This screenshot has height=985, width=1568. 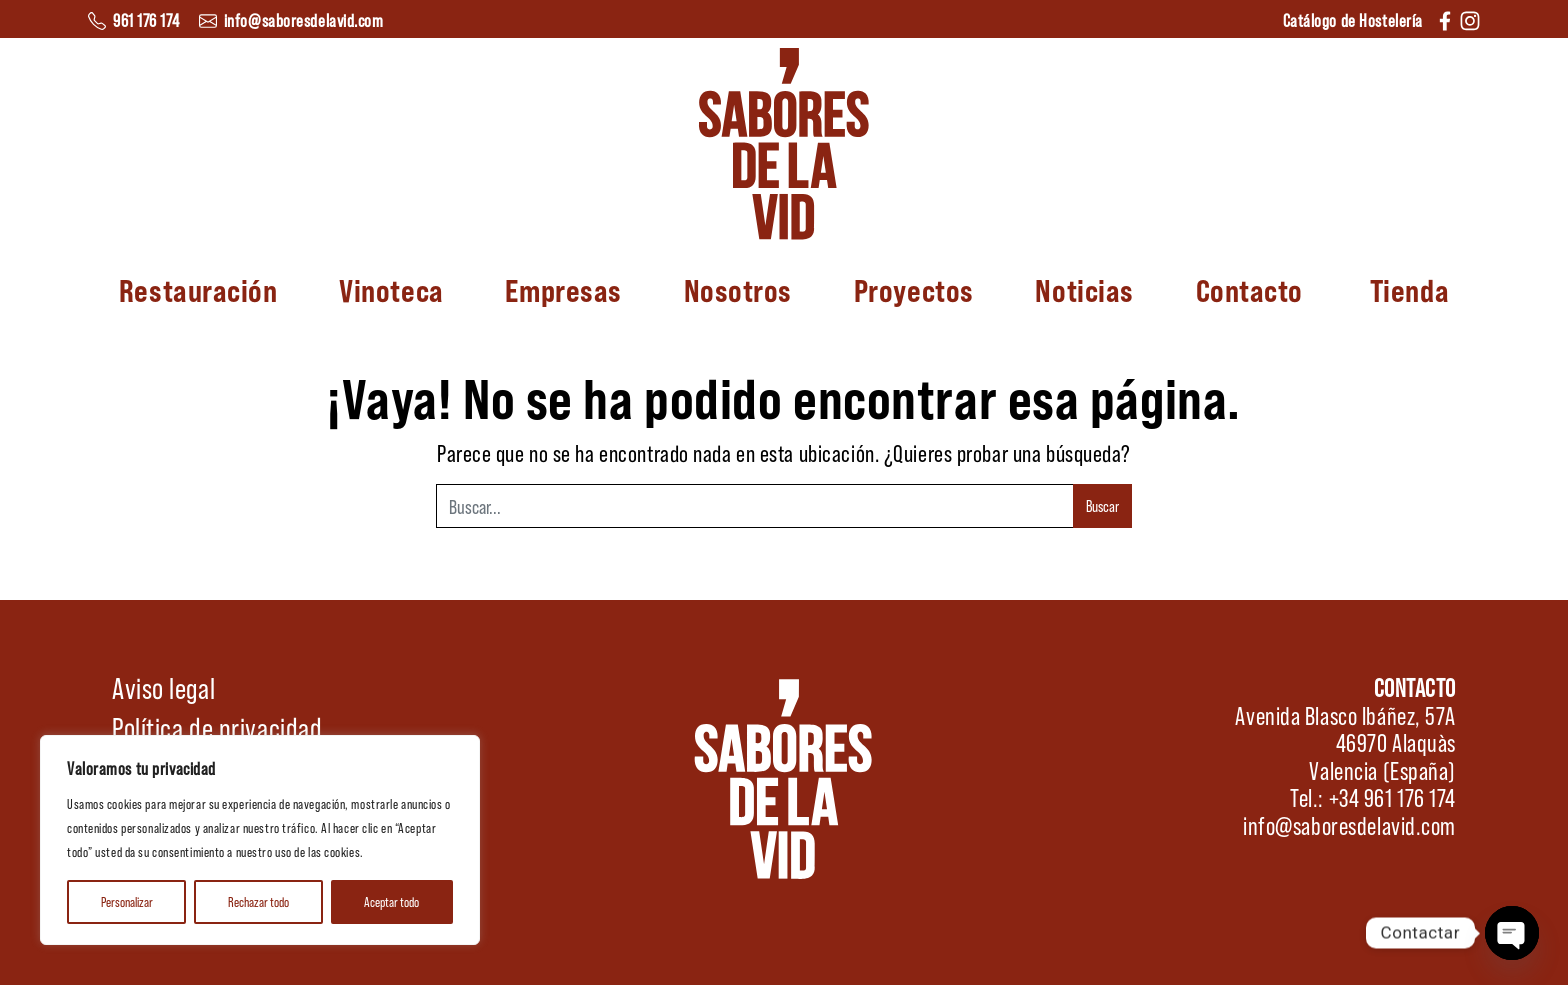 What do you see at coordinates (163, 687) in the screenshot?
I see `Aviso legal` at bounding box center [163, 687].